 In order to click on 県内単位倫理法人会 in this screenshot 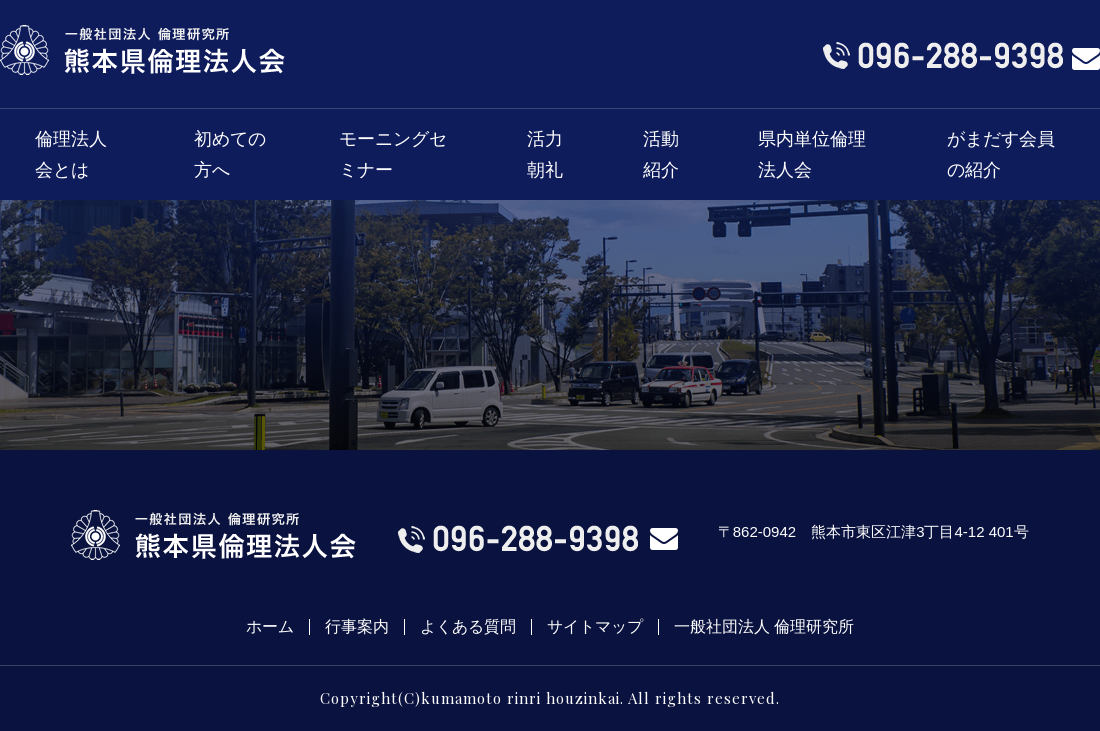, I will do `click(812, 154)`.